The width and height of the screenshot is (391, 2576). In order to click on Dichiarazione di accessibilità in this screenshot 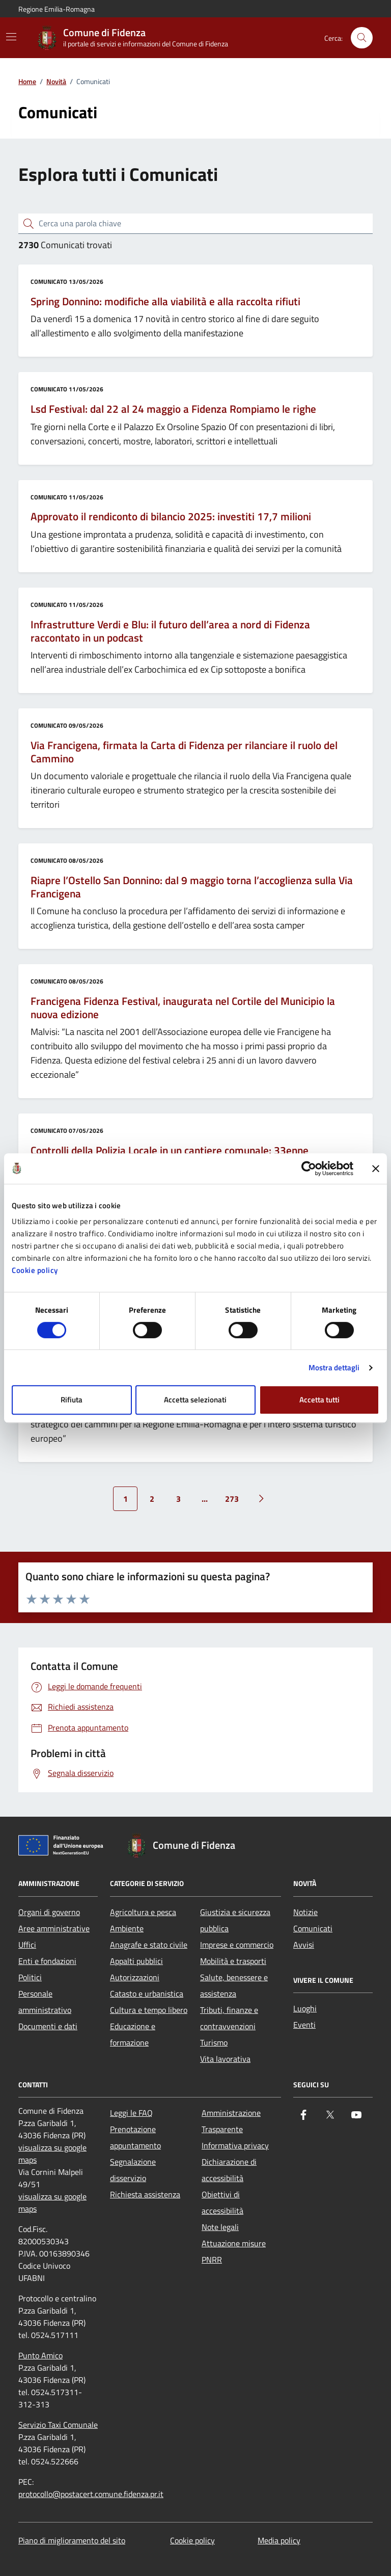, I will do `click(229, 2170)`.